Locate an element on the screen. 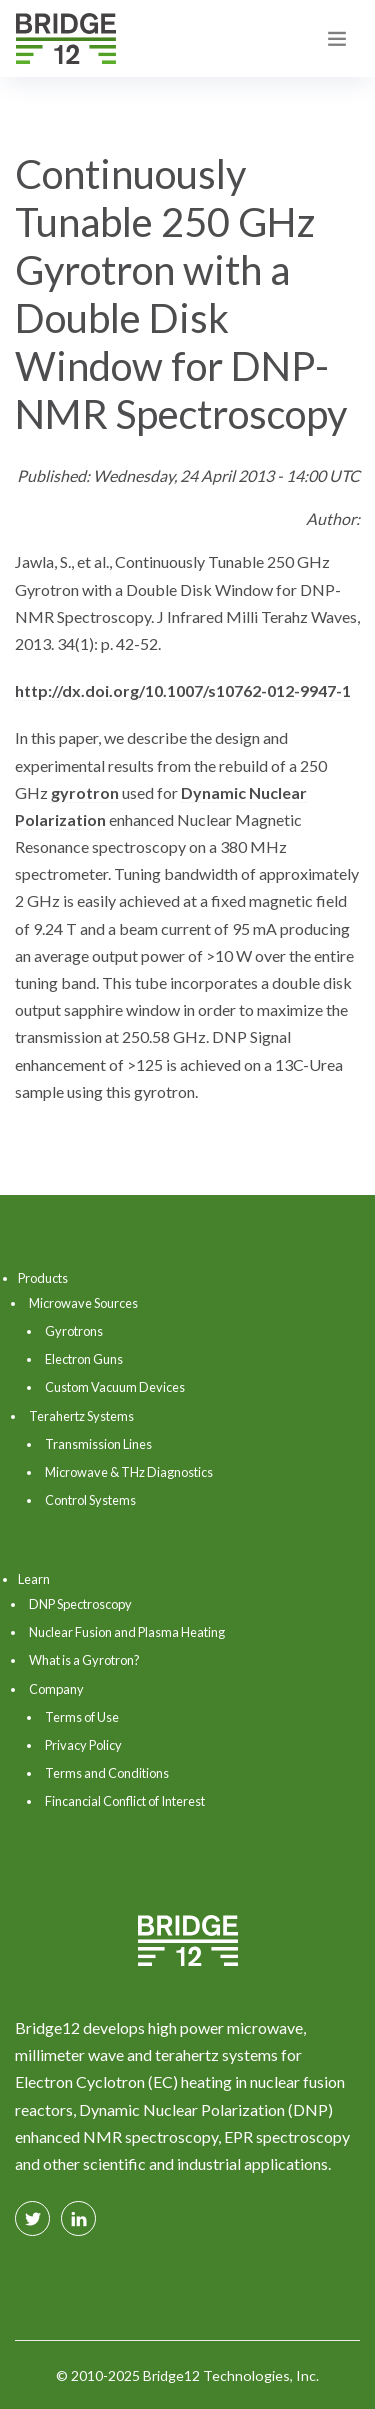 This screenshot has width=375, height=2409. Transmission Lines is located at coordinates (98, 1444).